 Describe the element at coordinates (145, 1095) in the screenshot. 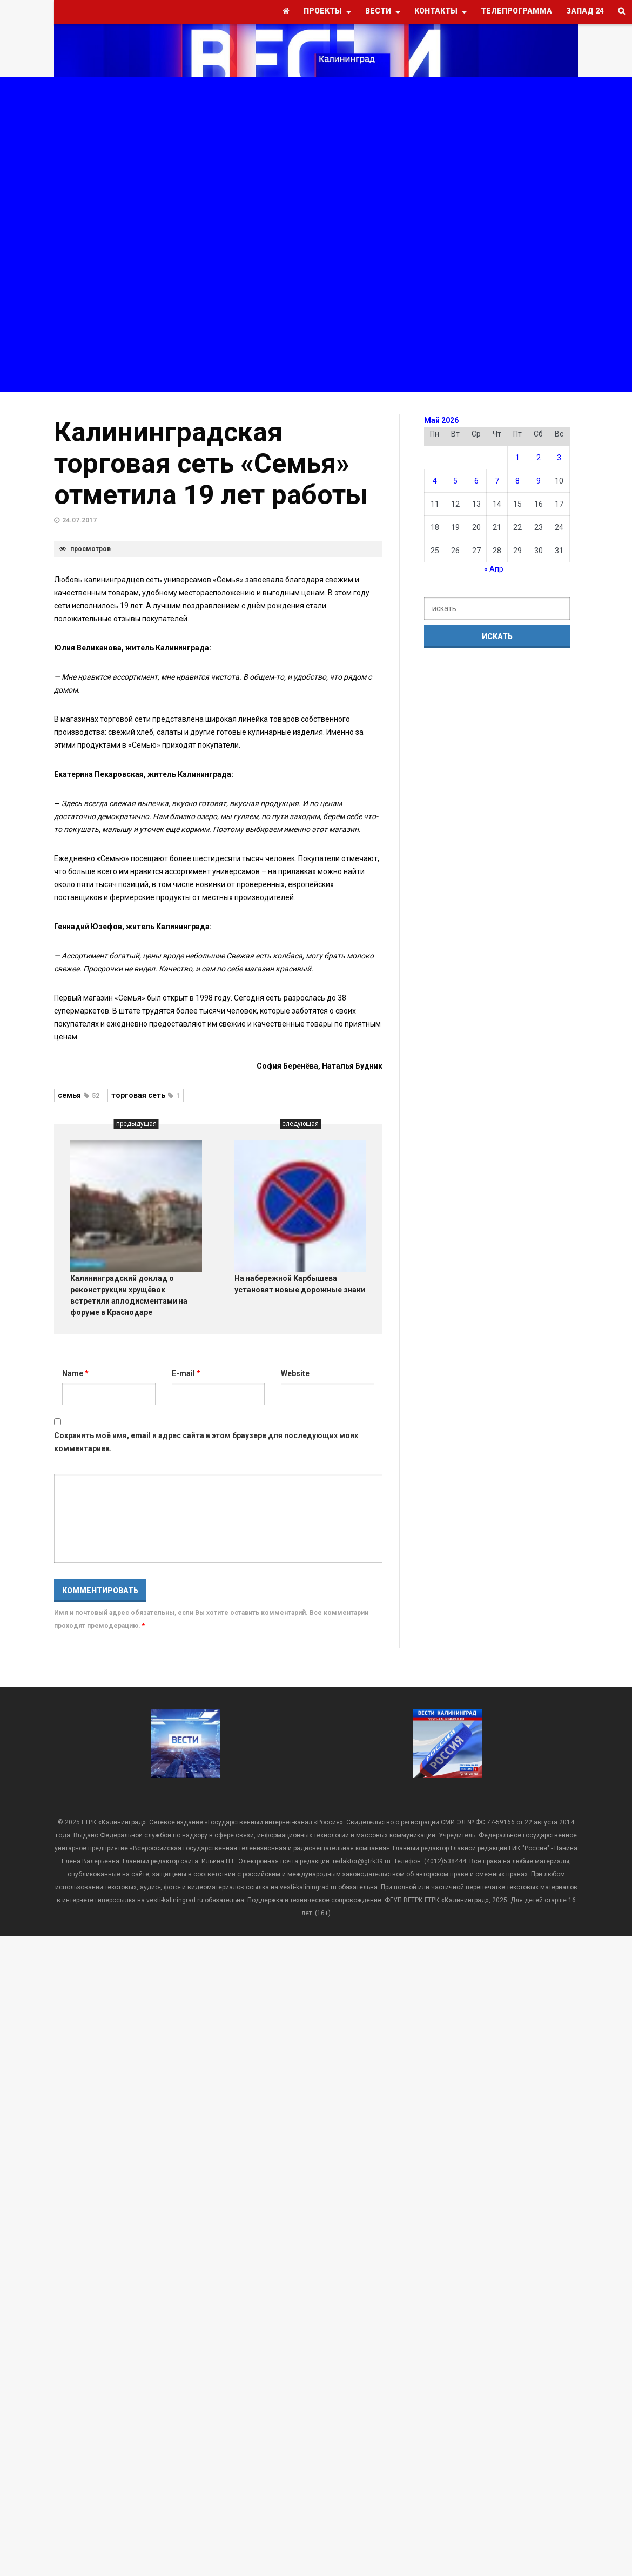

I see `торговая сеть` at that location.